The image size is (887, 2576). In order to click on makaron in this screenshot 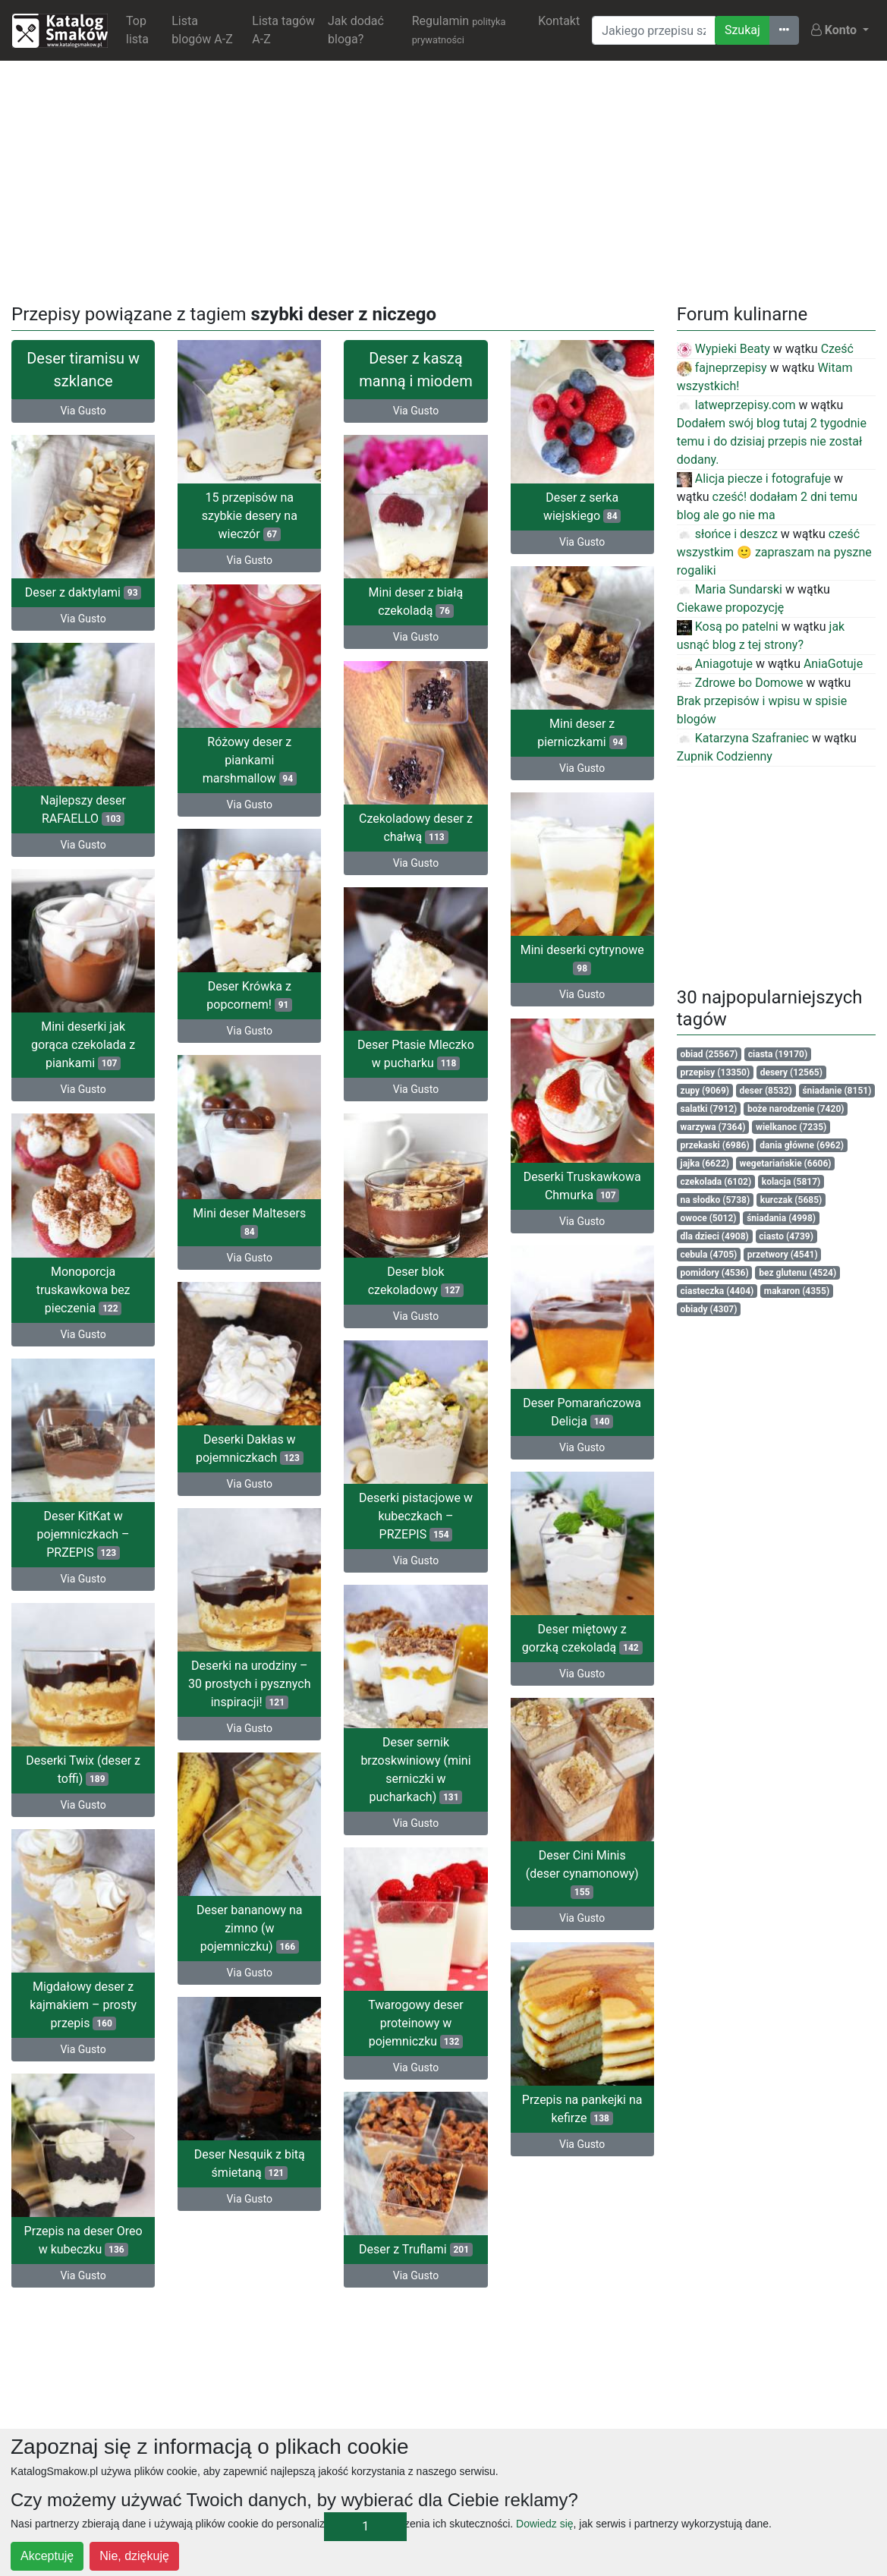, I will do `click(796, 1291)`.